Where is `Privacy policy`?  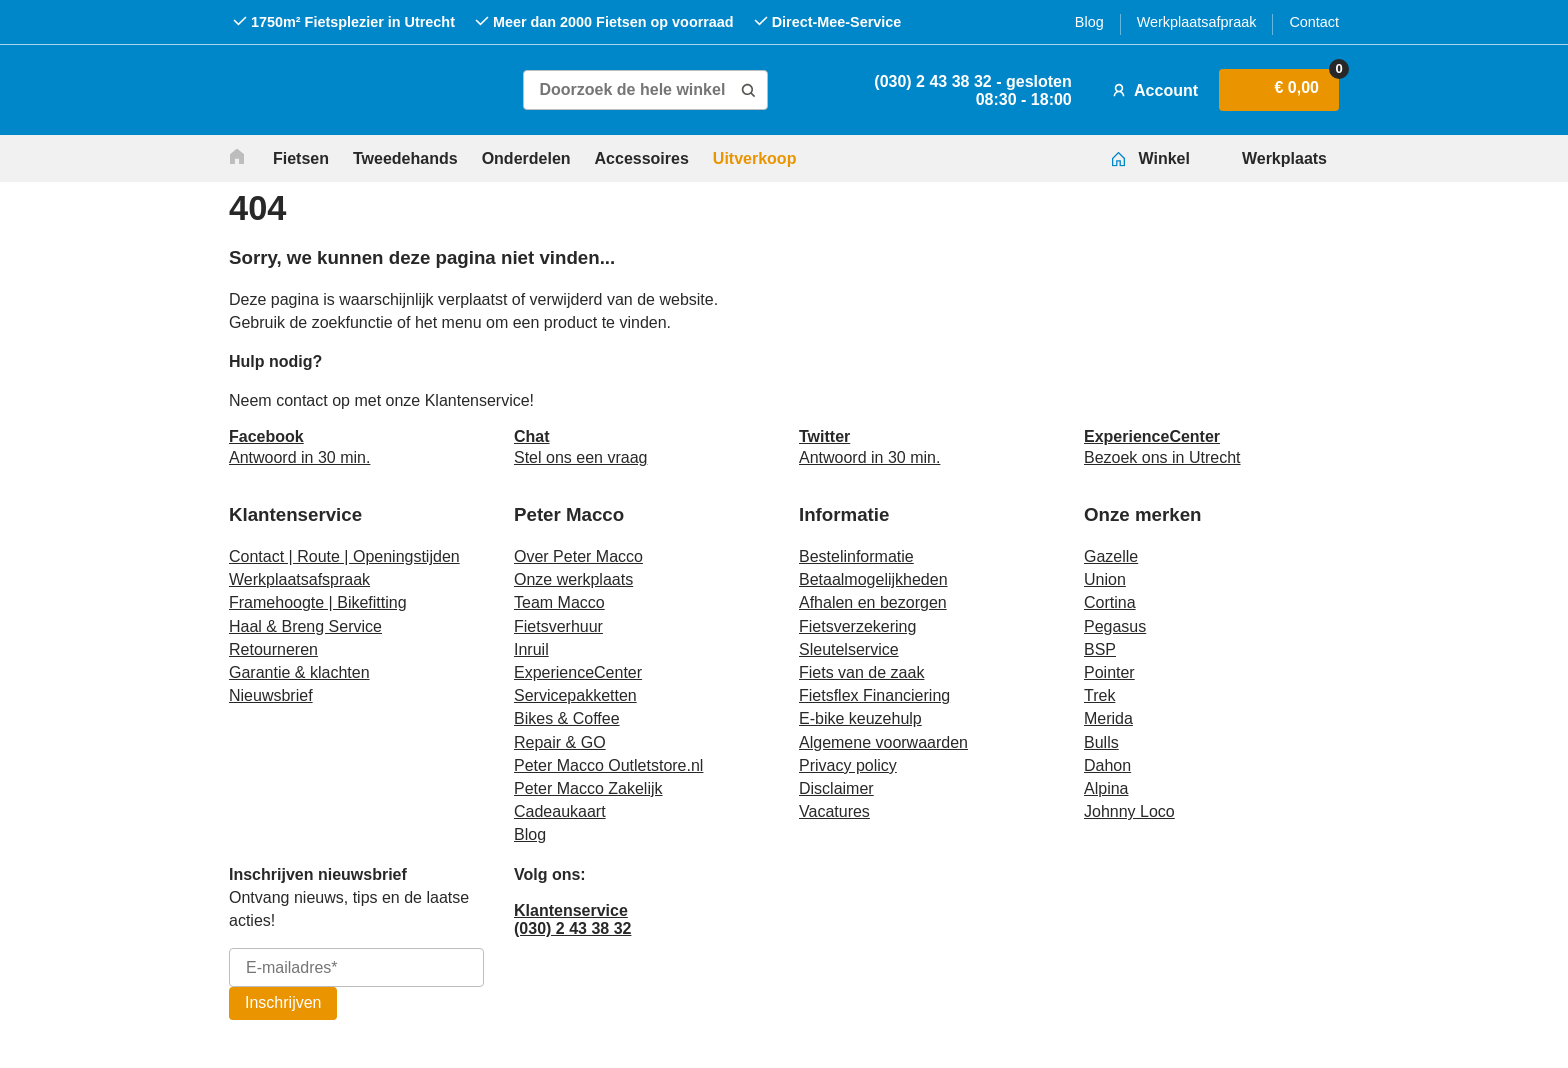 Privacy policy is located at coordinates (848, 765).